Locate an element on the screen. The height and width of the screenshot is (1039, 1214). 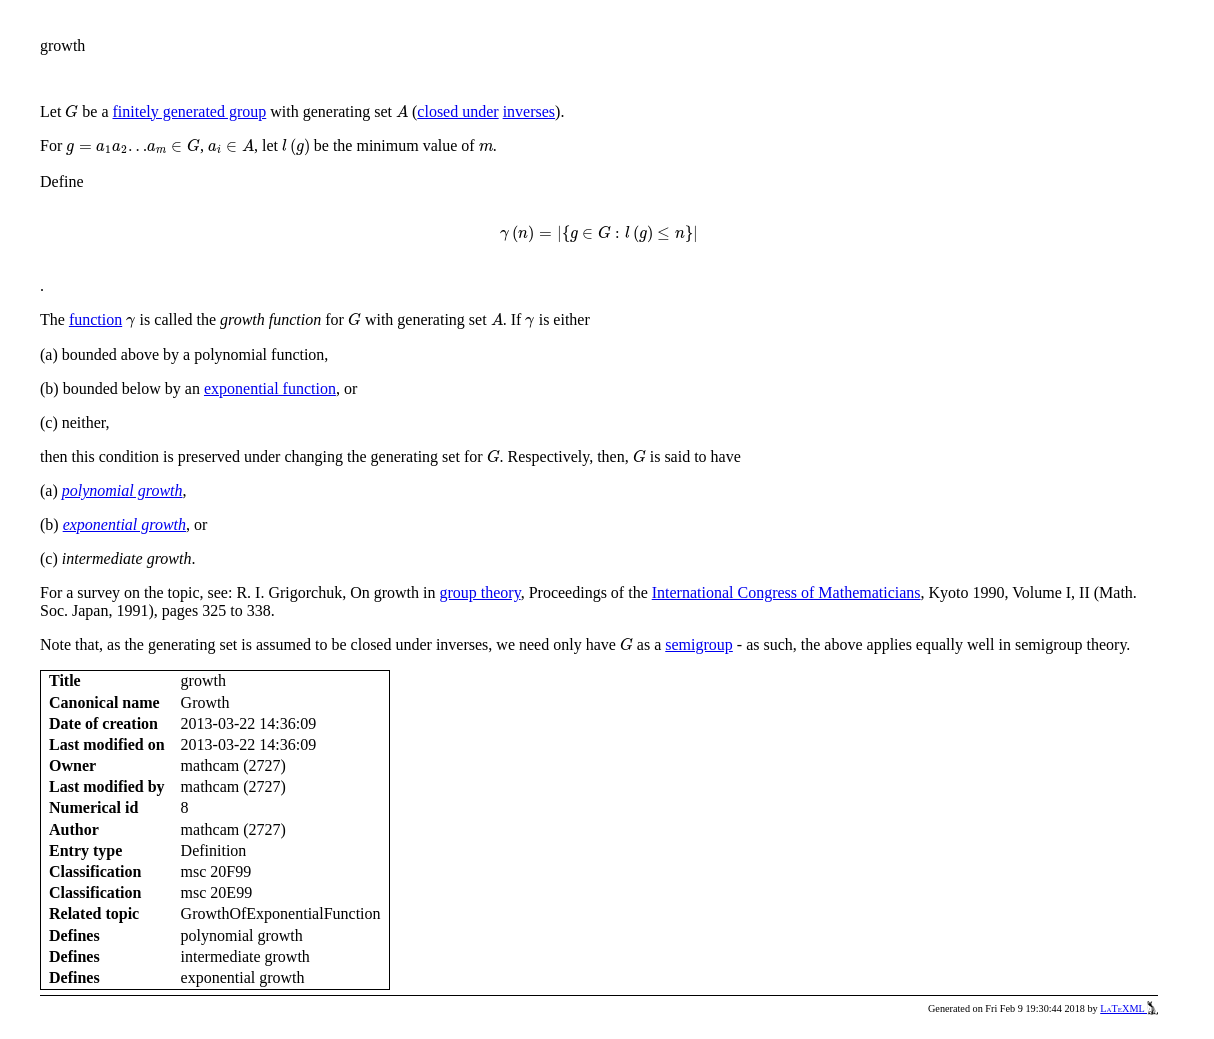
International Congress of Mathematicians is located at coordinates (786, 592).